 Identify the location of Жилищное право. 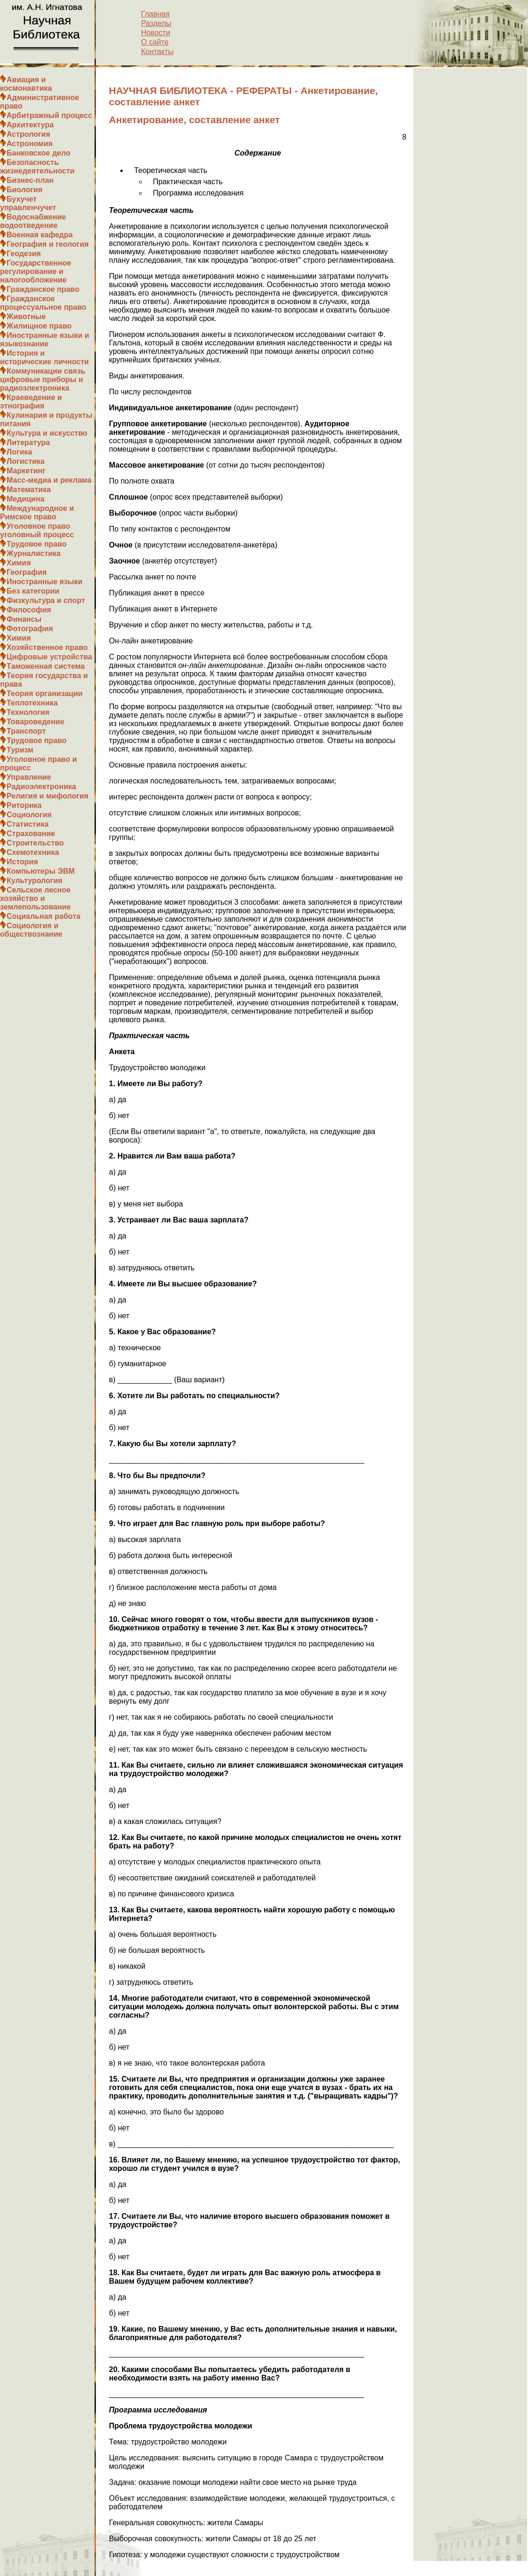
(39, 326).